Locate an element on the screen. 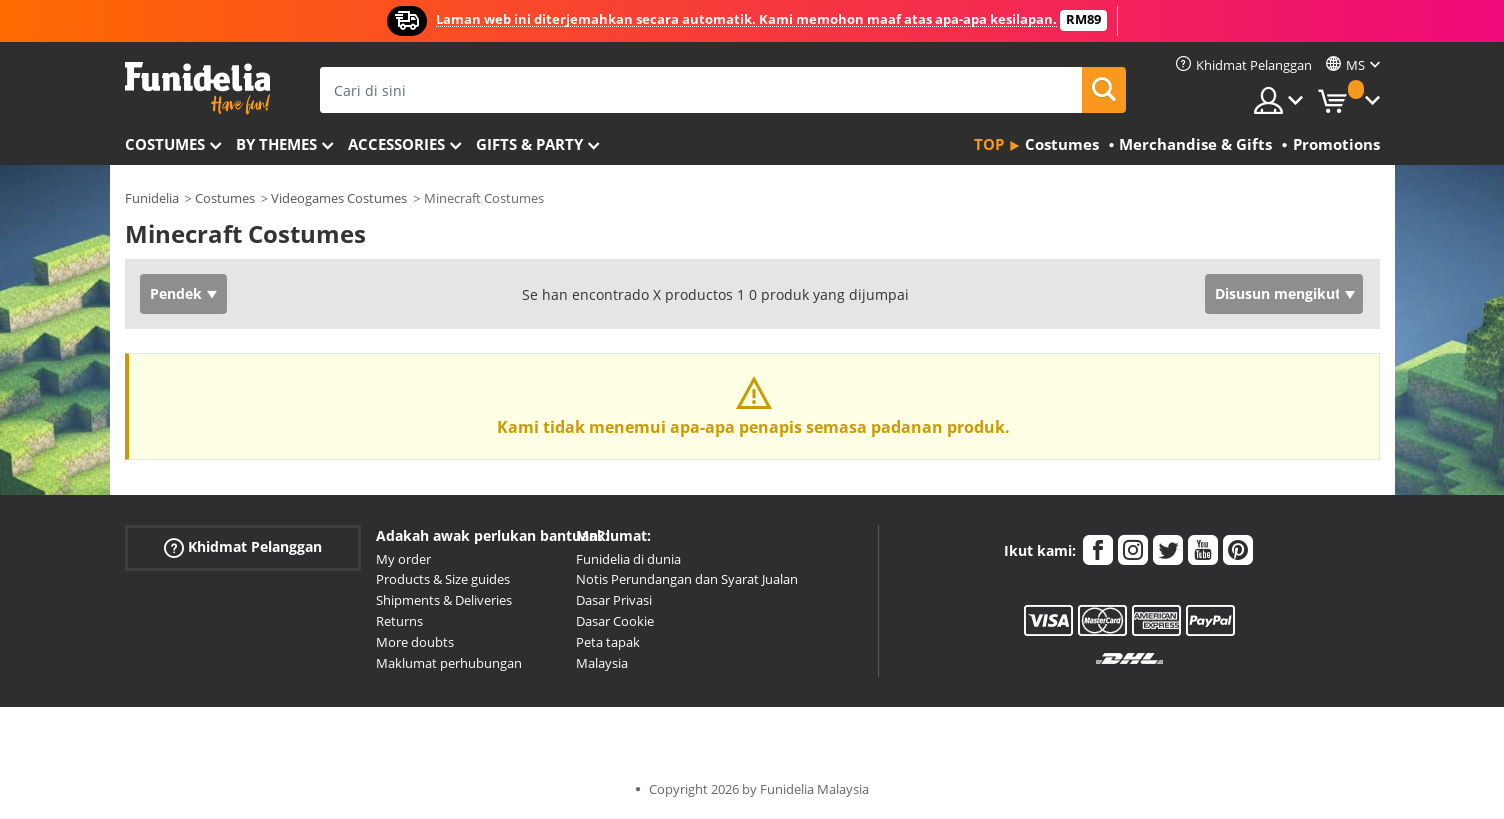 The width and height of the screenshot is (1504, 819). By themes is located at coordinates (276, 144).